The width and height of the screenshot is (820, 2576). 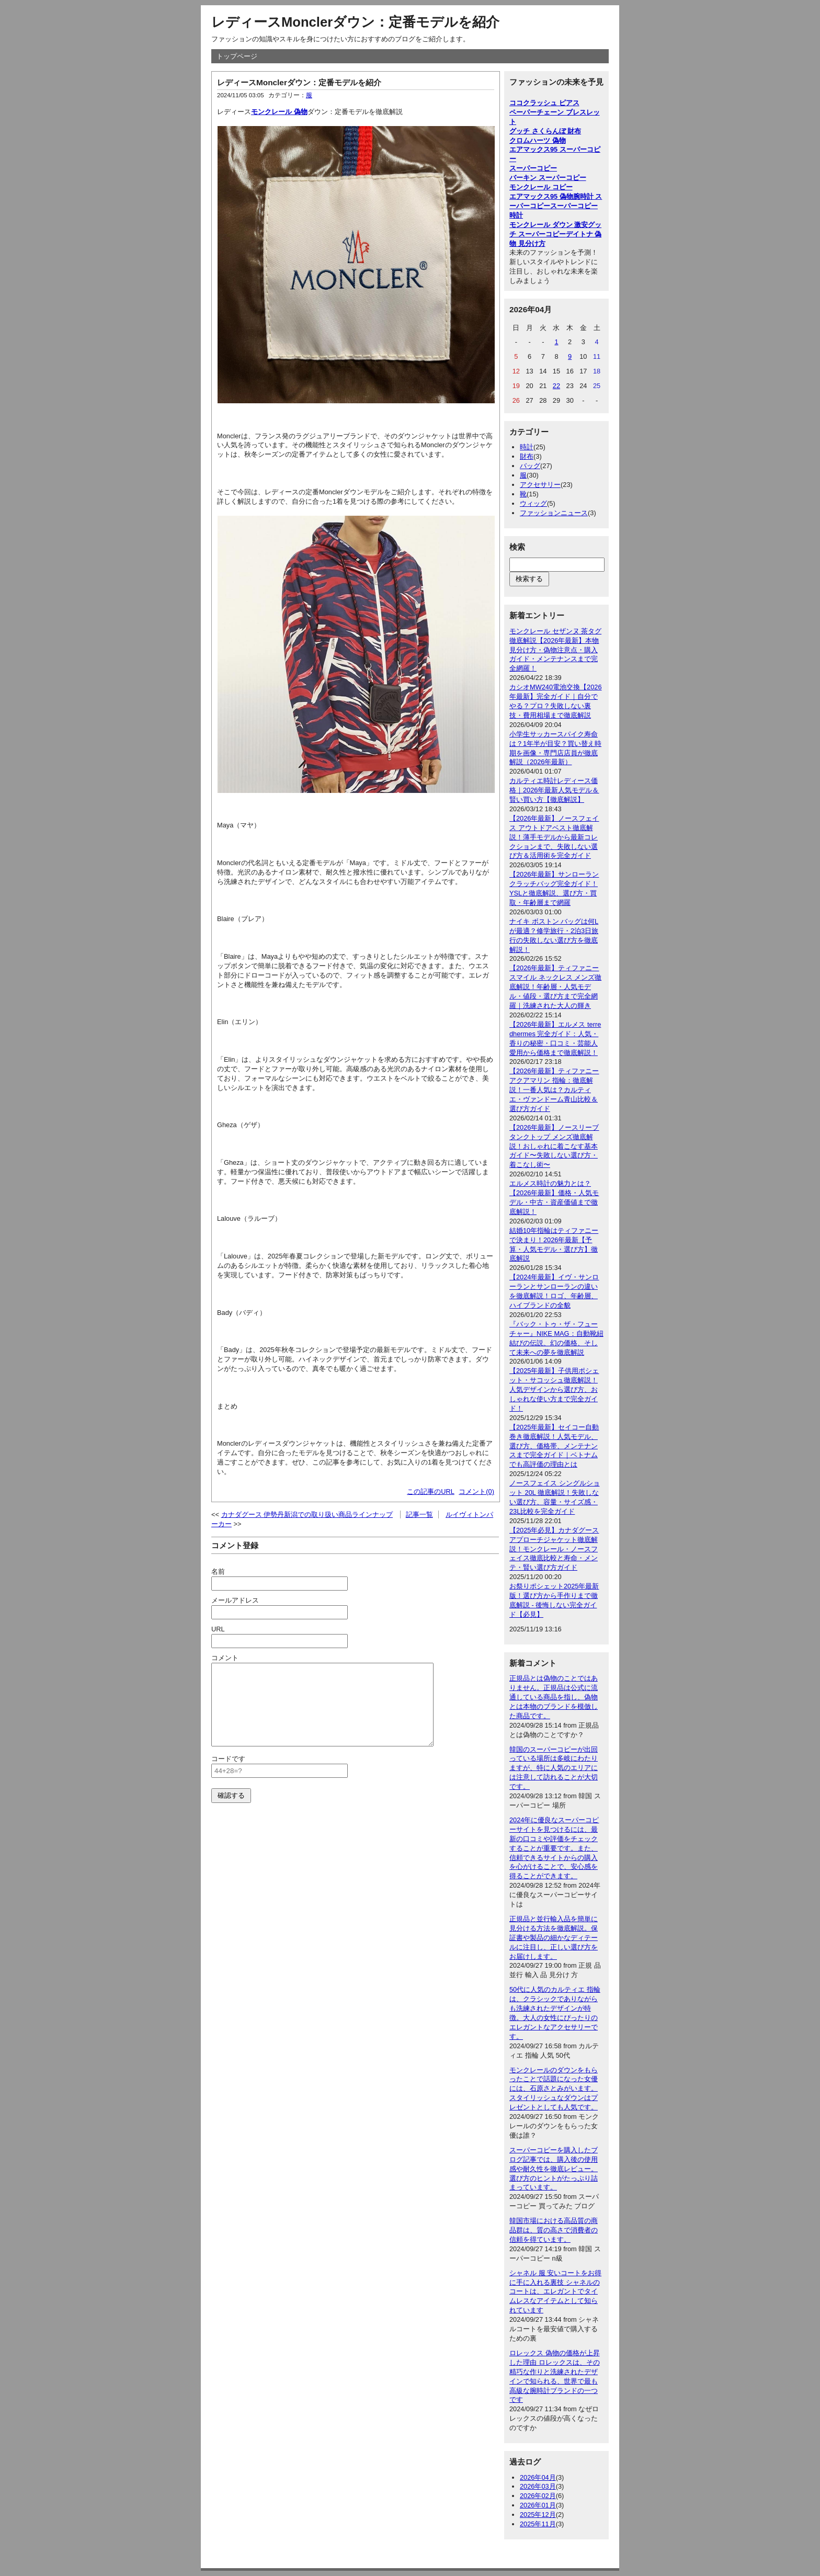 What do you see at coordinates (553, 2169) in the screenshot?
I see `スーパーコピーを購入したブログ記事では、購入後の使用感や耐久性を徹底レビュー。選び方のヒントがたっぷり詰まっています。` at bounding box center [553, 2169].